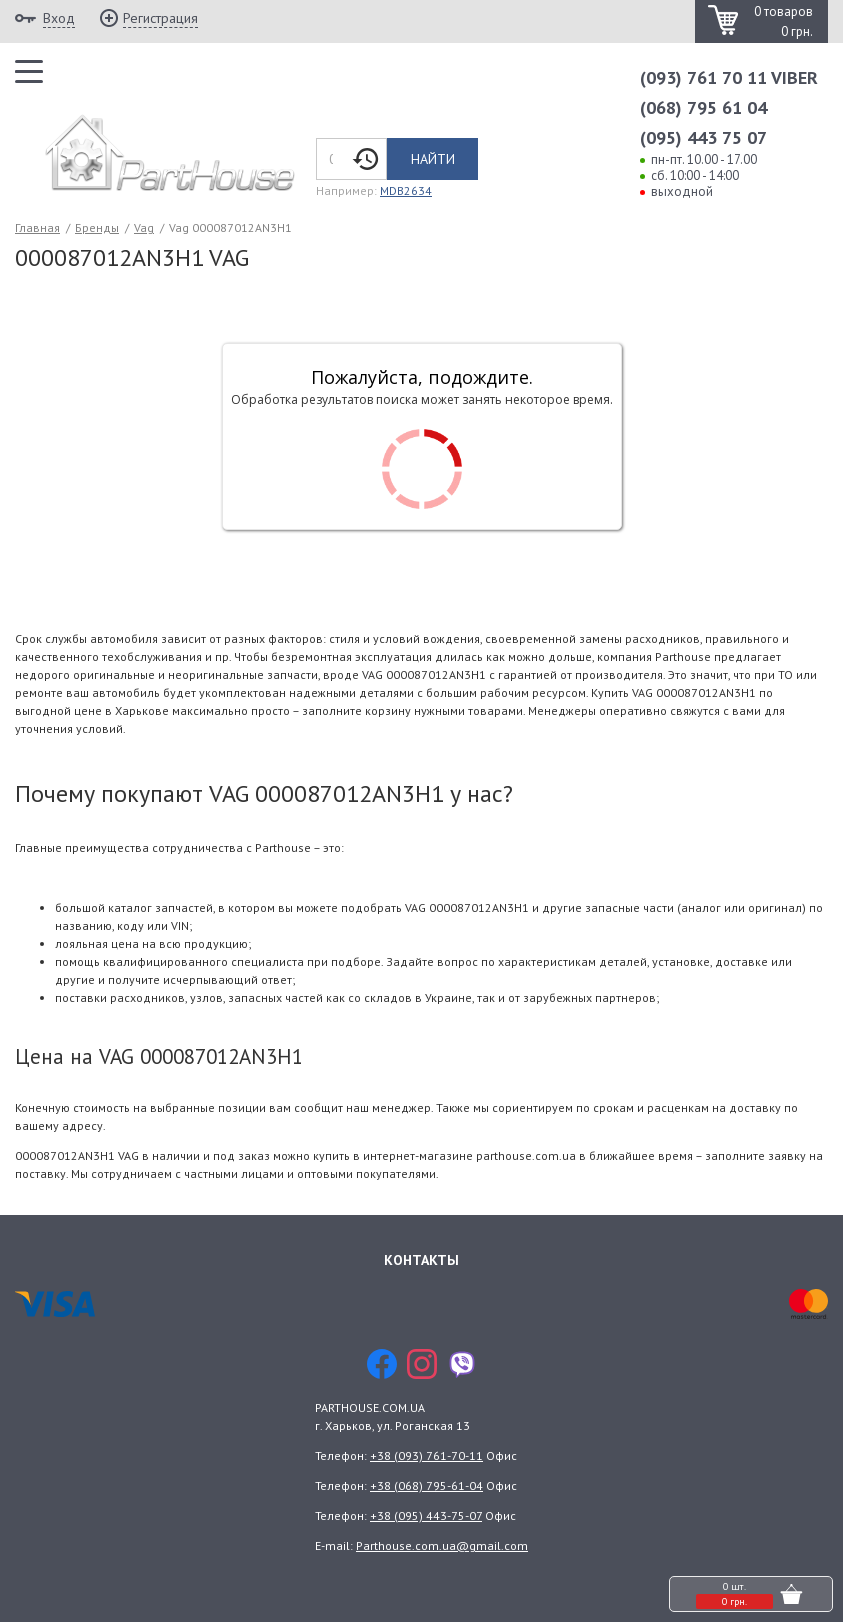 The width and height of the screenshot is (843, 1622). What do you see at coordinates (703, 107) in the screenshot?
I see `(068) 795 61 04` at bounding box center [703, 107].